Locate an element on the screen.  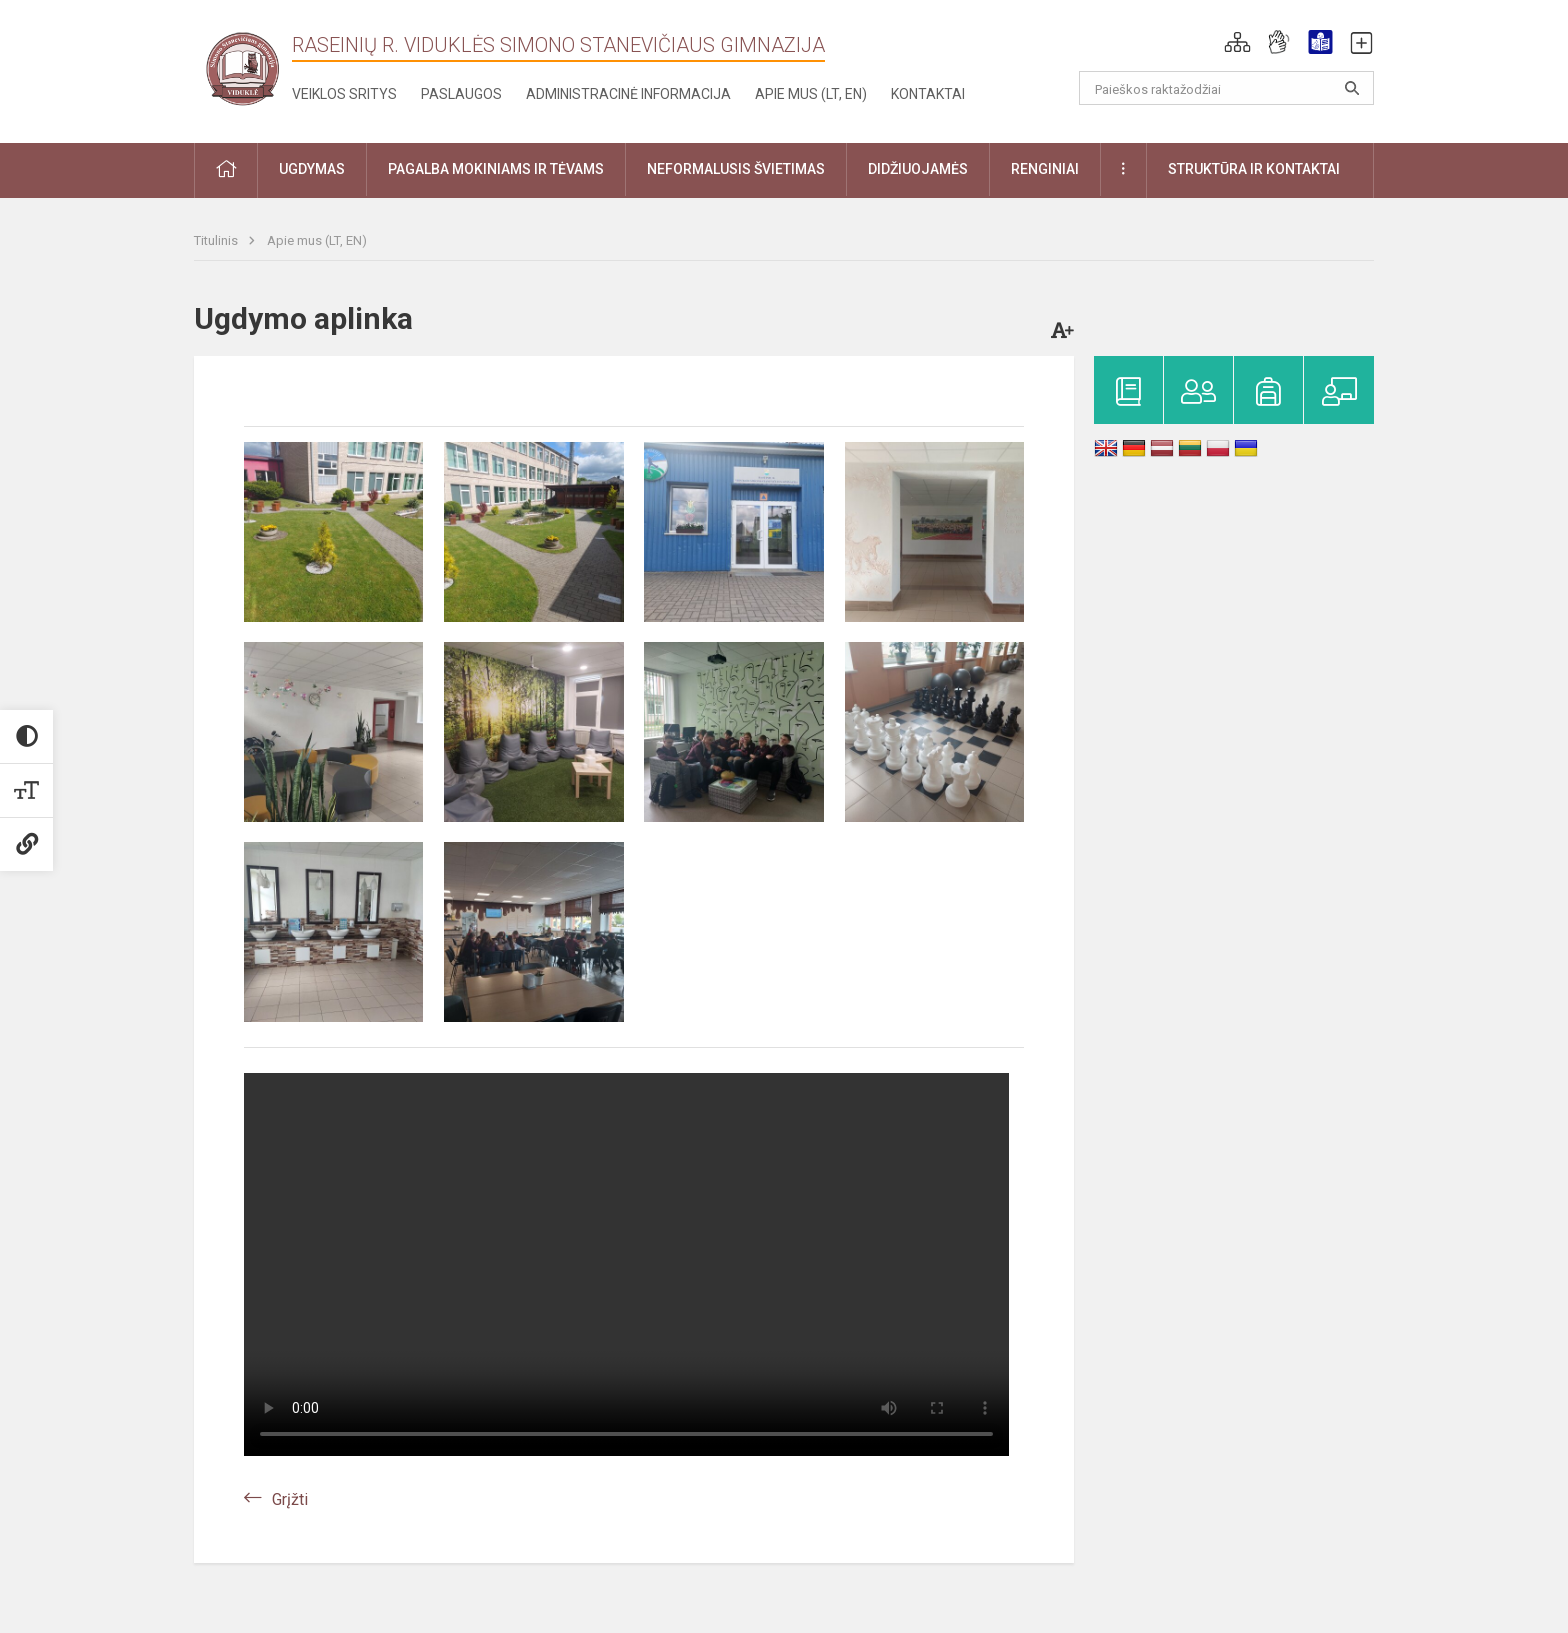
[Paieškos raktažodžiai] is located at coordinates (1226, 88).